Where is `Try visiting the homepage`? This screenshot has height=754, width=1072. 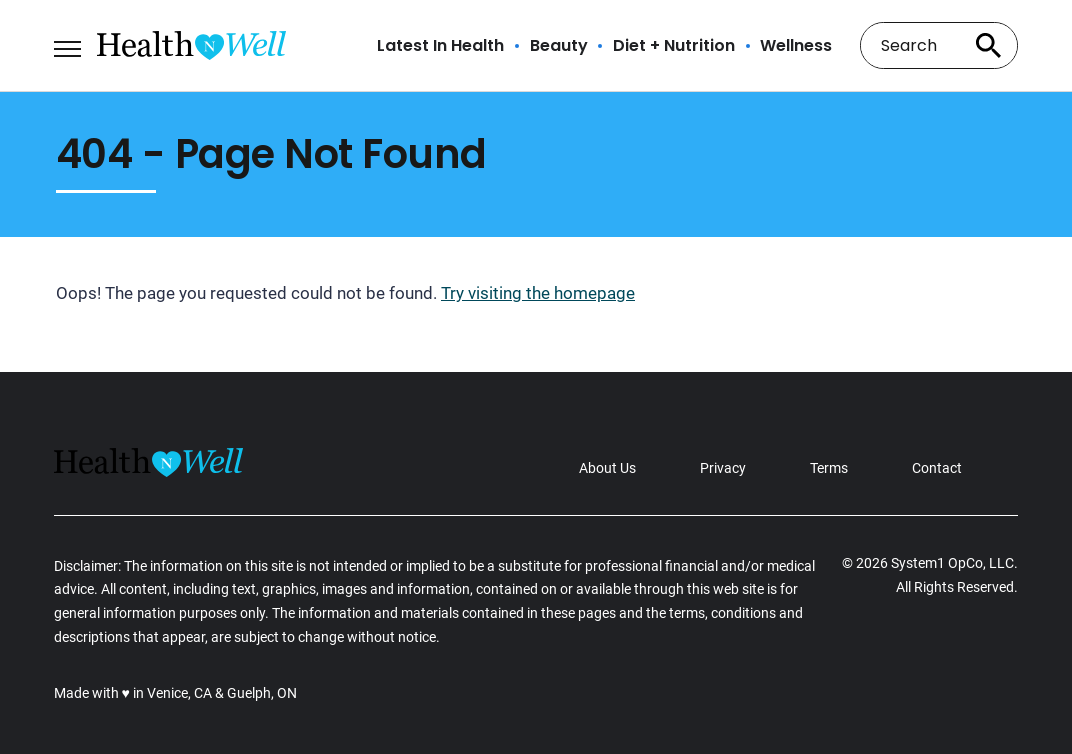 Try visiting the homepage is located at coordinates (538, 293).